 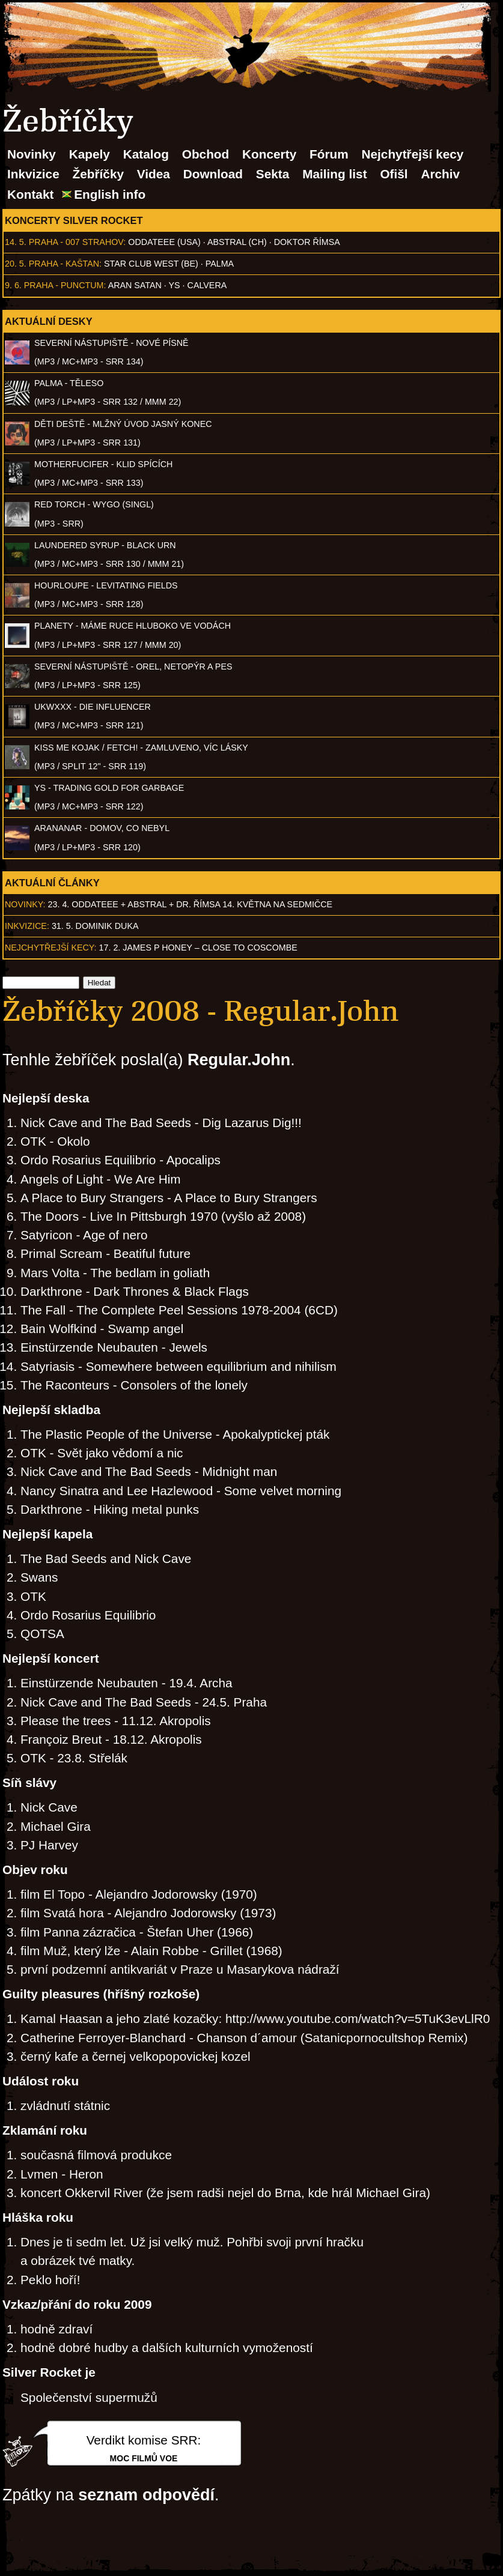 I want to click on 17. 2. James P Honey – Close to Coscombe, so click(x=198, y=947).